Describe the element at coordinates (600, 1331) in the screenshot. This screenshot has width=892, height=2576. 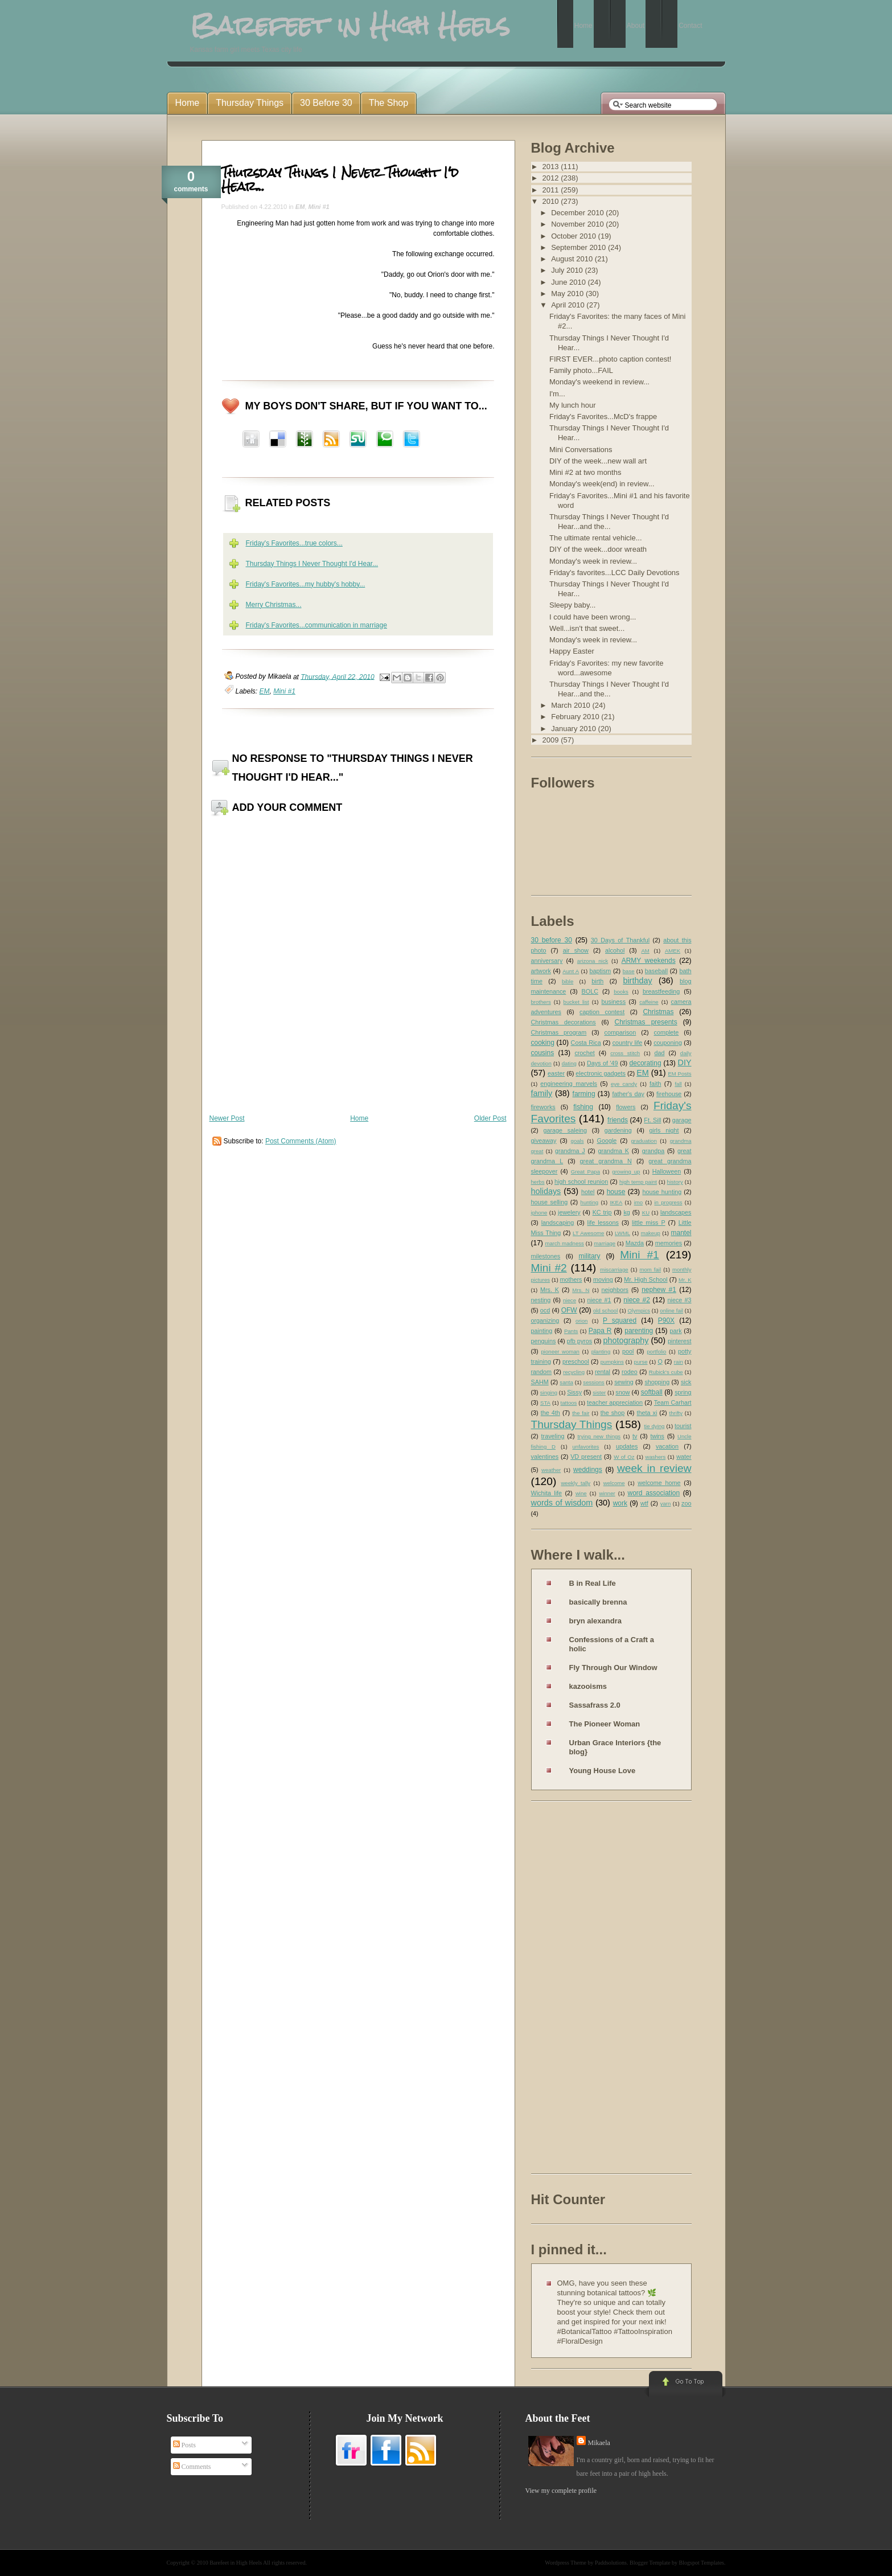
I see `Papa R` at that location.